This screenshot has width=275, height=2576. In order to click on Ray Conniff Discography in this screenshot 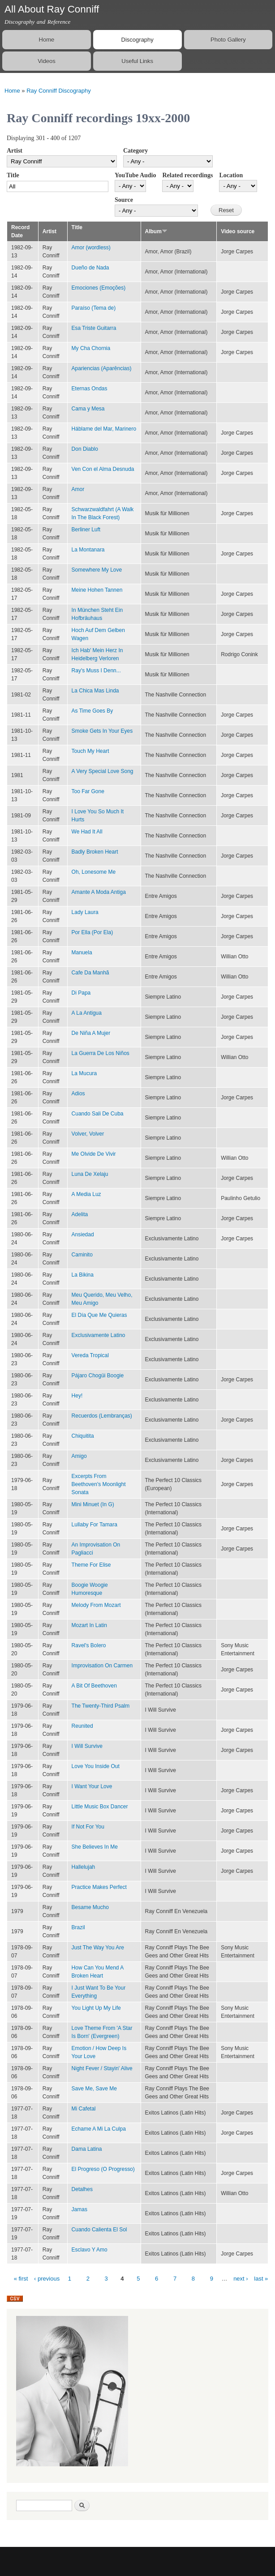, I will do `click(58, 90)`.